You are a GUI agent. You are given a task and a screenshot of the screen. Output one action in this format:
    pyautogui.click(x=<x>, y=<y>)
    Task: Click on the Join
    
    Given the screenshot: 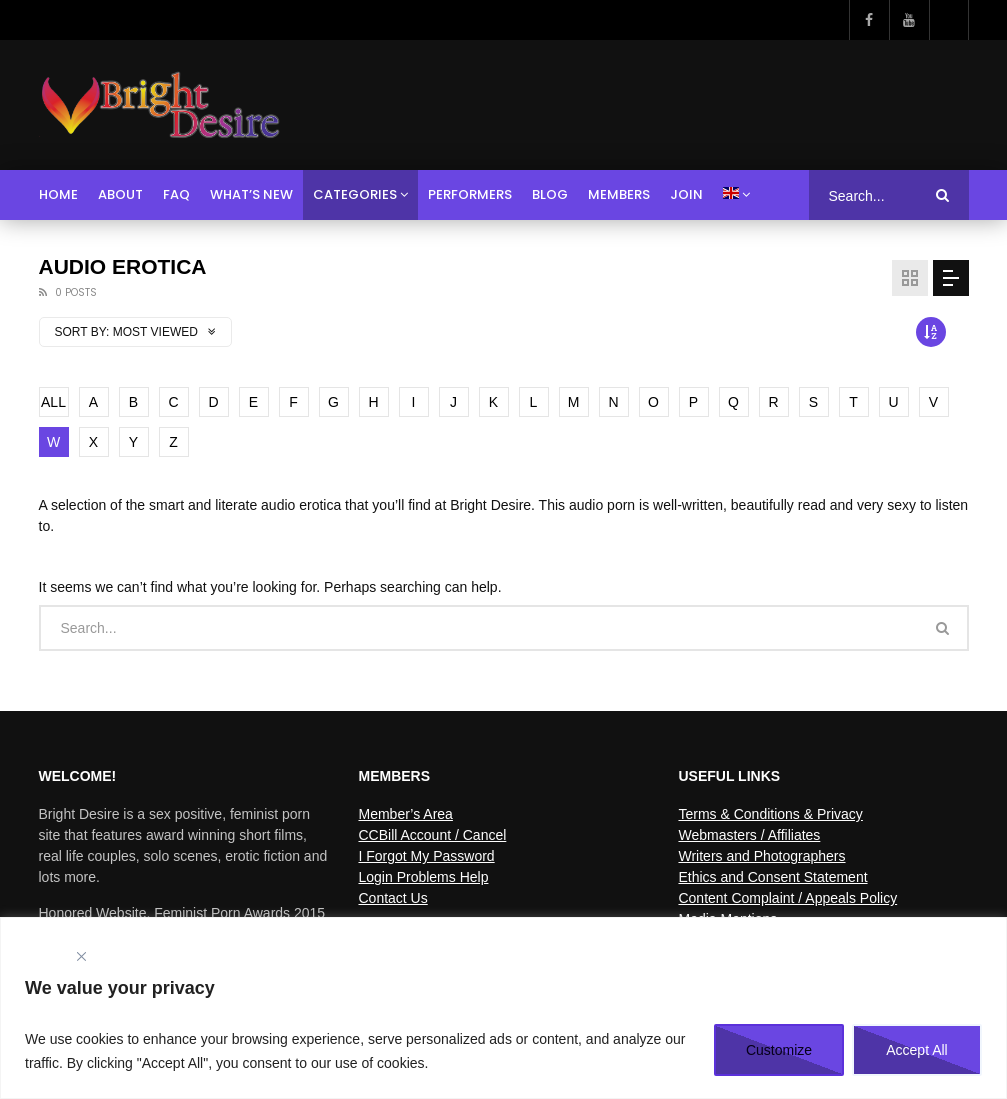 What is the action you would take?
    pyautogui.click(x=686, y=194)
    